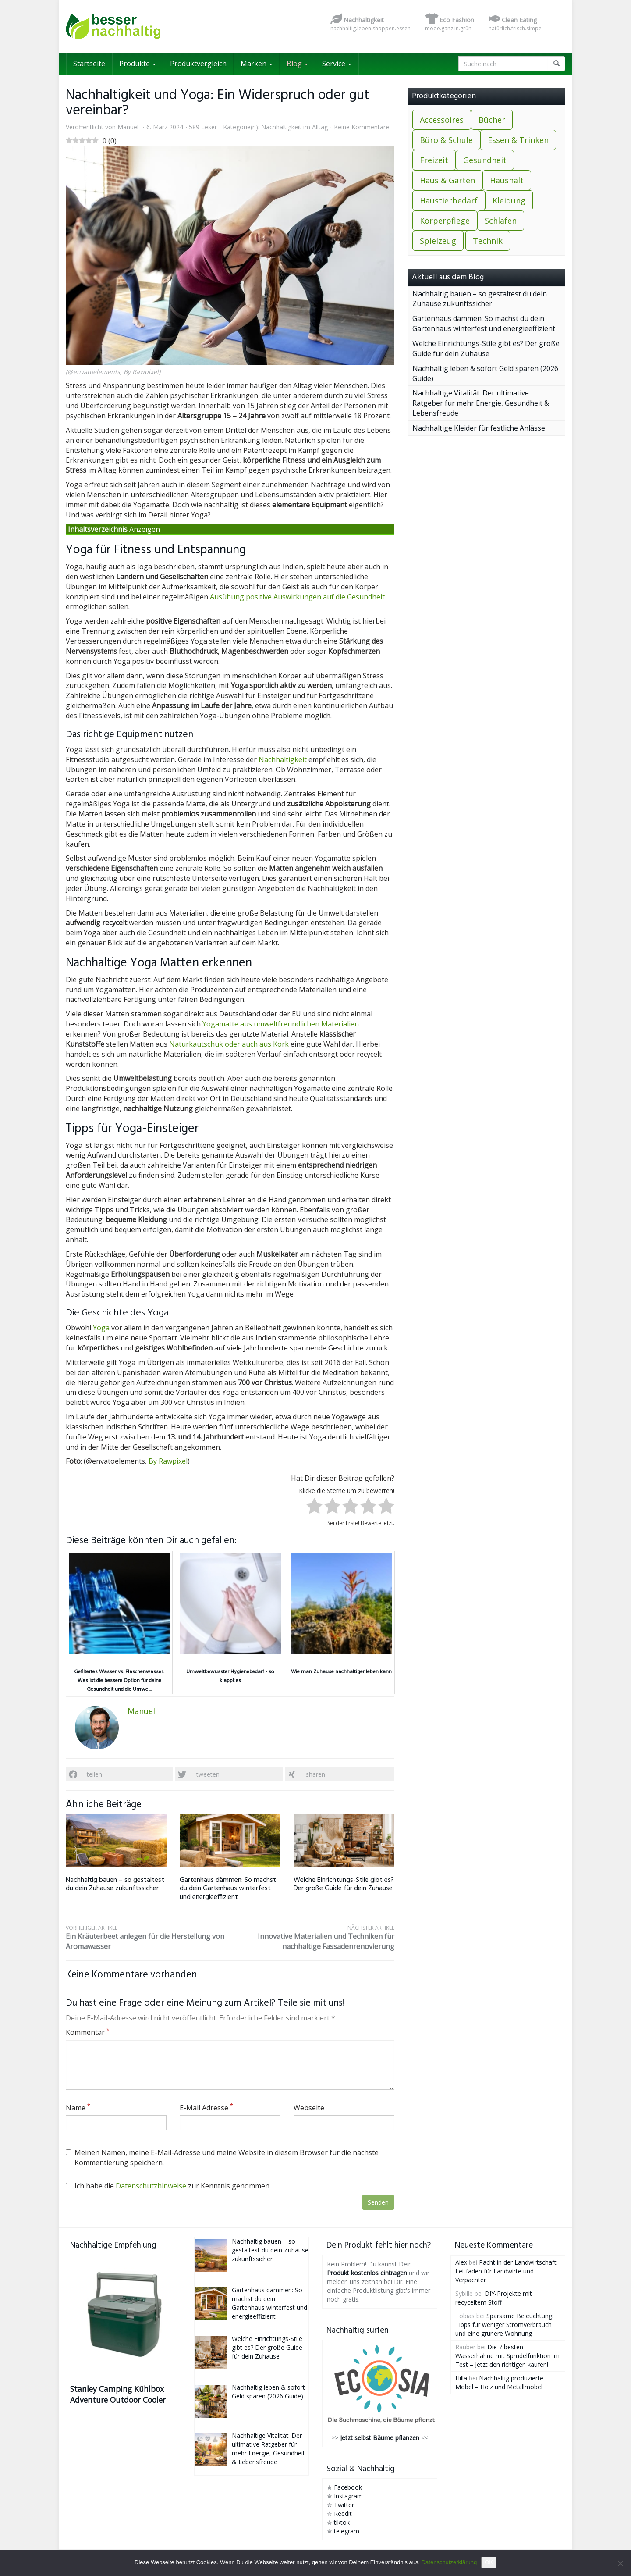  Describe the element at coordinates (294, 127) in the screenshot. I see `Nachhaltigkeit im Alltag` at that location.